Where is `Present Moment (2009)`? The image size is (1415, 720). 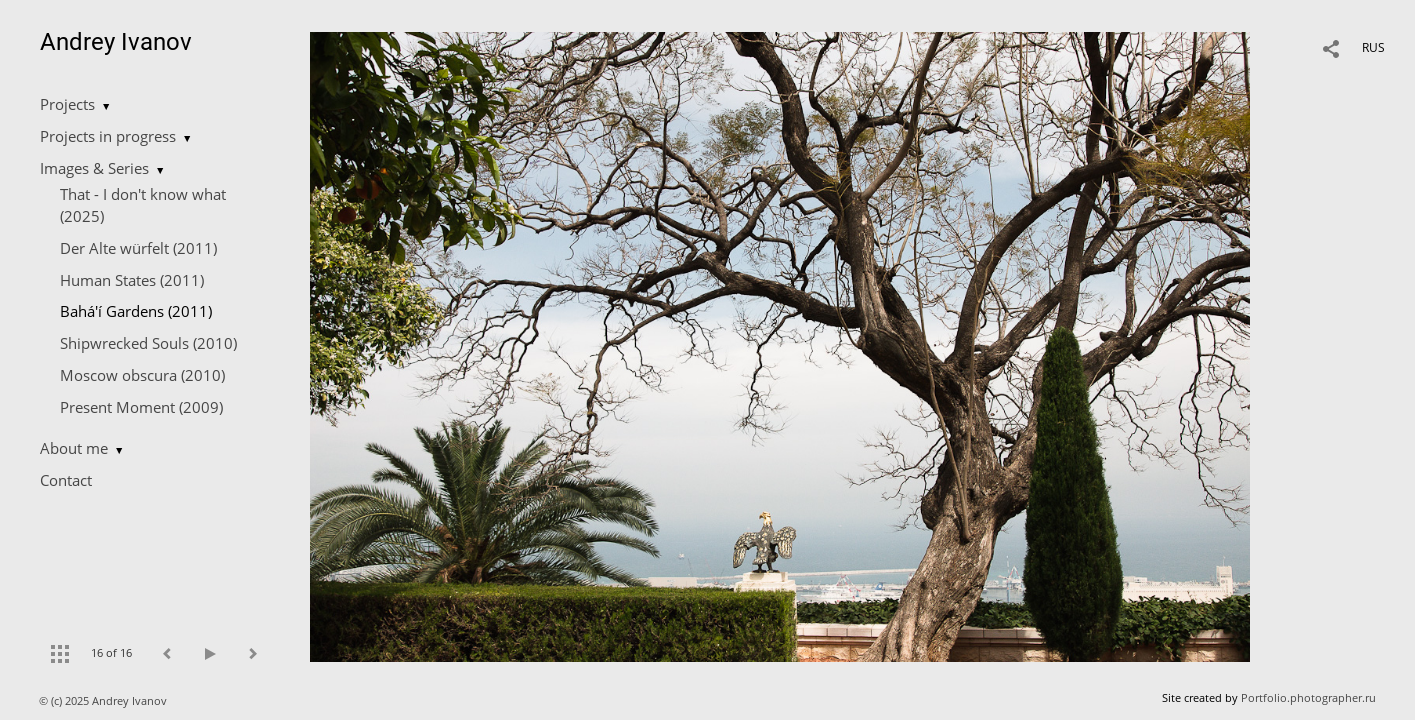 Present Moment (2009) is located at coordinates (141, 407).